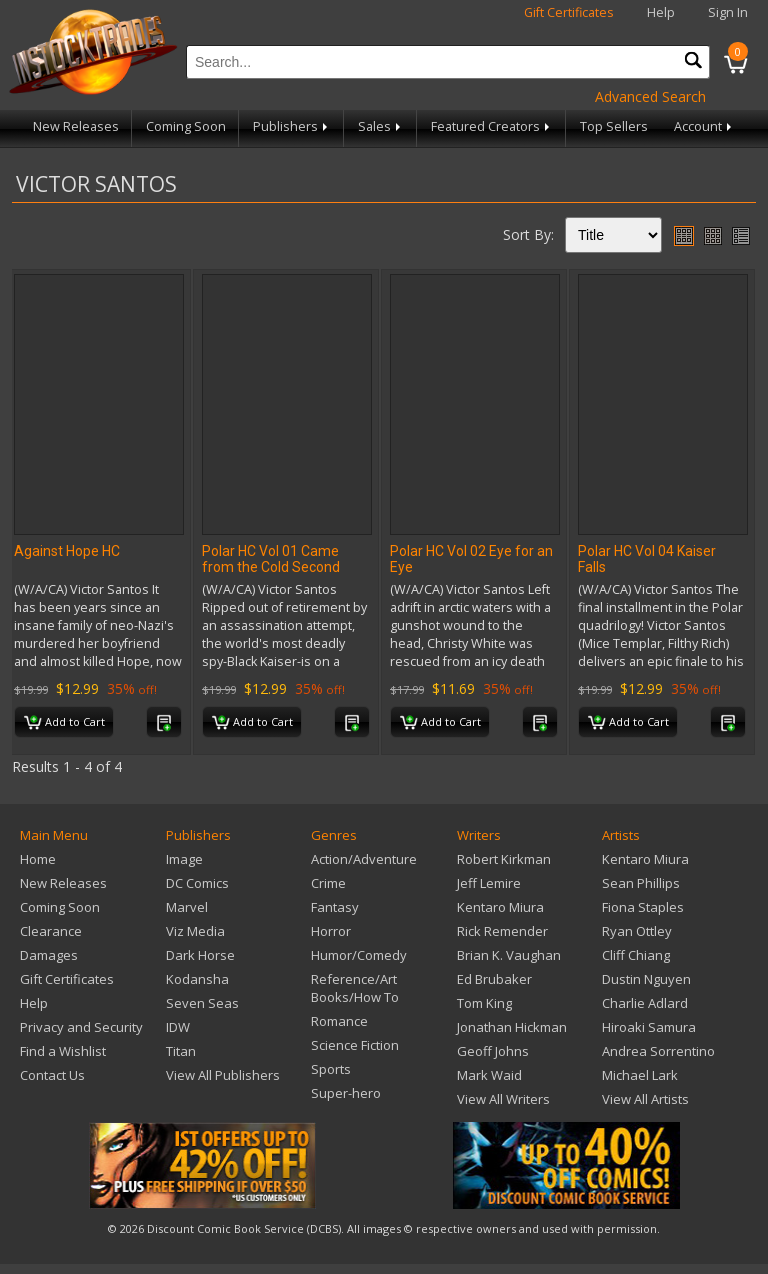 The height and width of the screenshot is (1274, 768). I want to click on Kentaro Miura, so click(500, 907).